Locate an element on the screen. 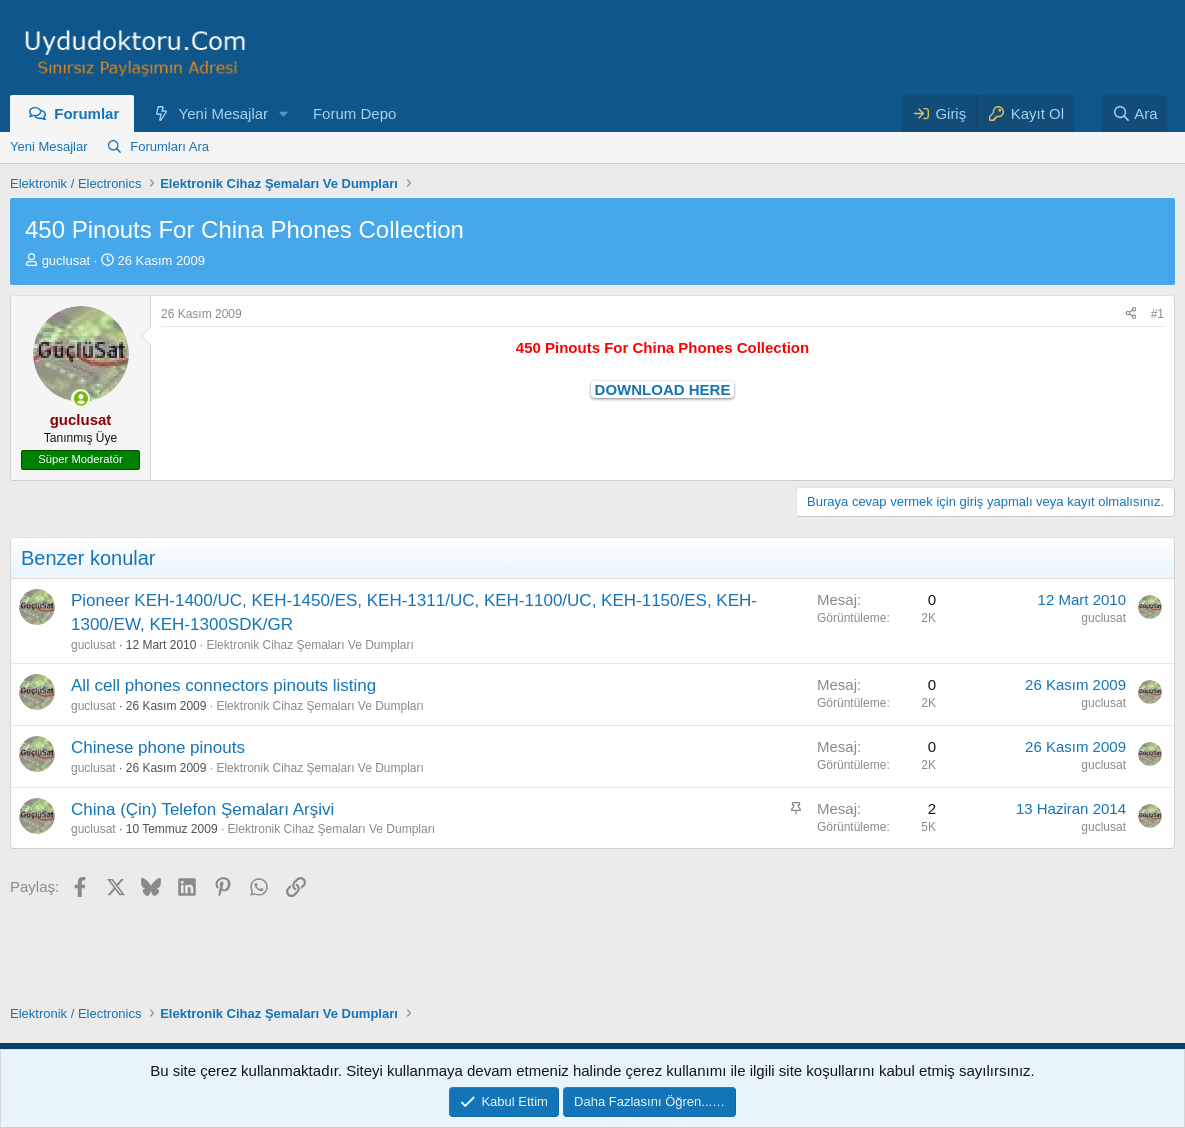 The height and width of the screenshot is (1128, 1185). #1 is located at coordinates (1157, 314).